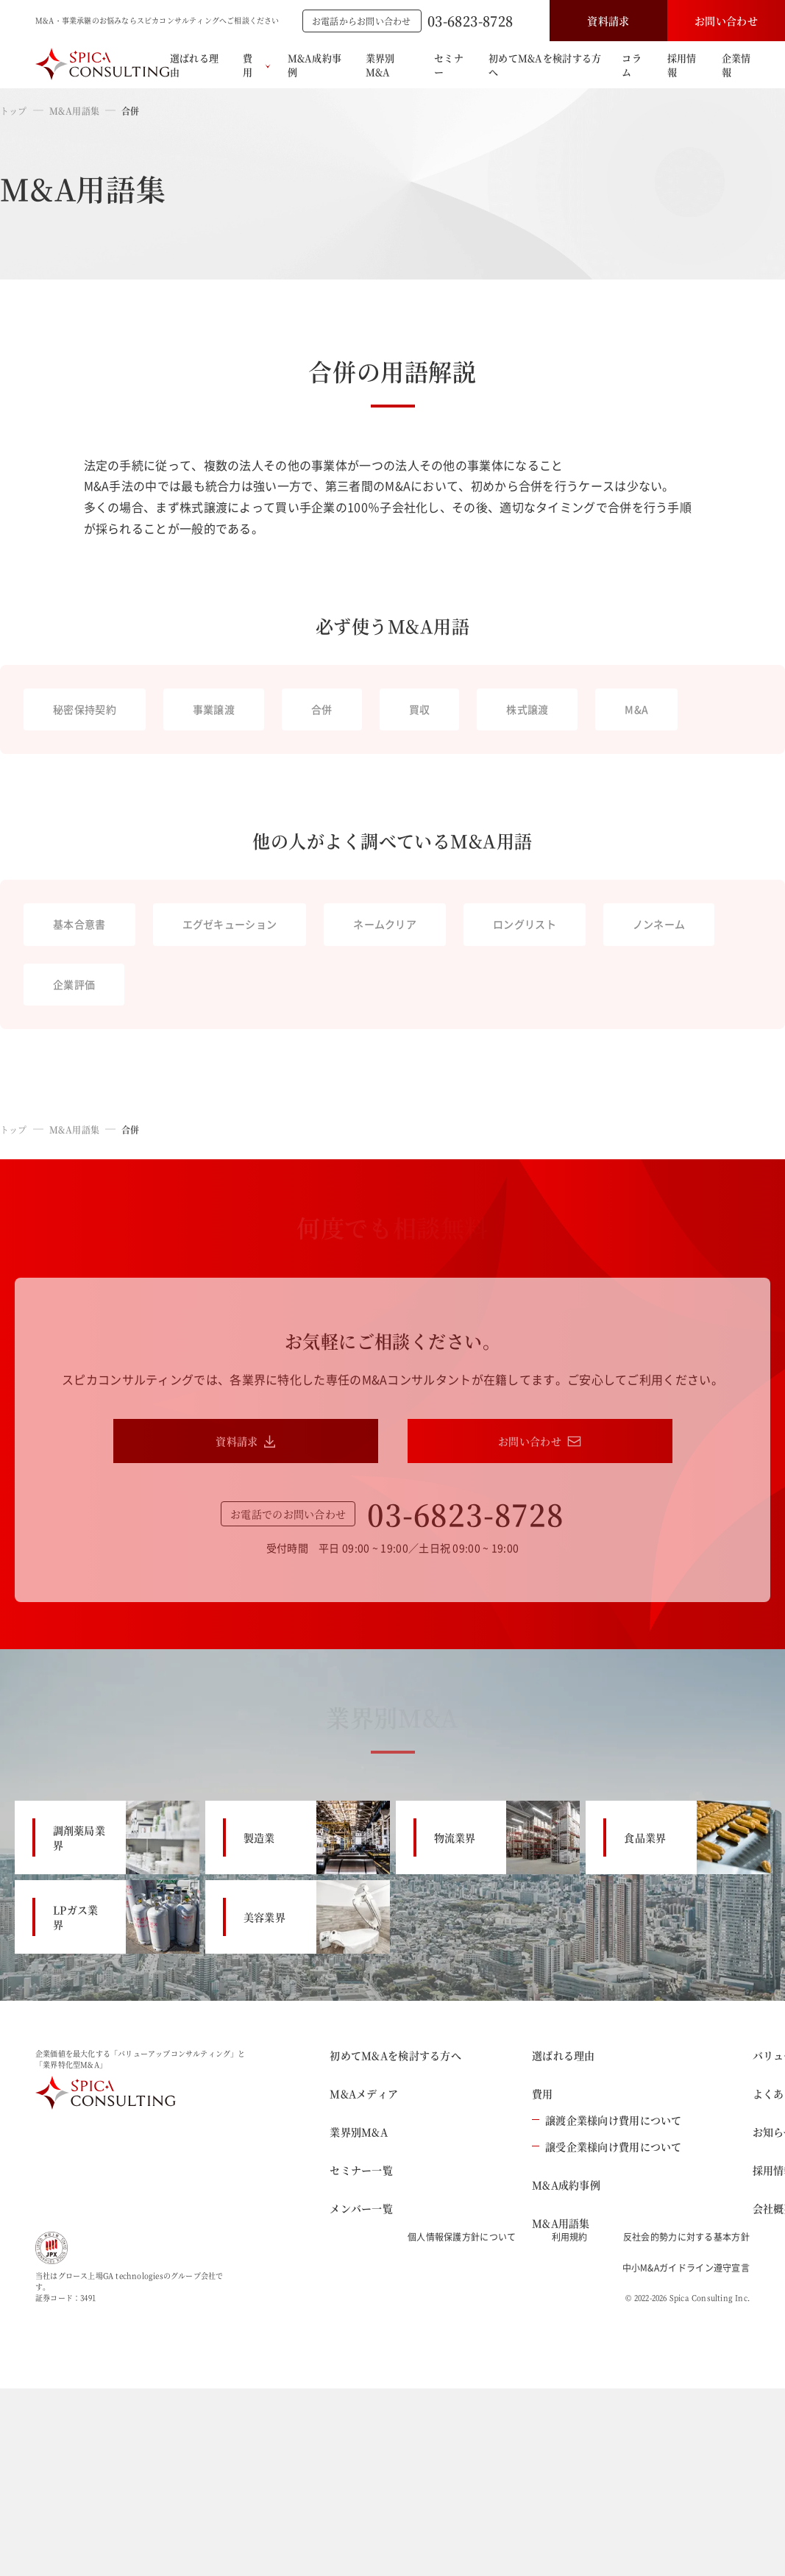 The height and width of the screenshot is (2576, 785). What do you see at coordinates (194, 65) in the screenshot?
I see `選ばれる理由` at bounding box center [194, 65].